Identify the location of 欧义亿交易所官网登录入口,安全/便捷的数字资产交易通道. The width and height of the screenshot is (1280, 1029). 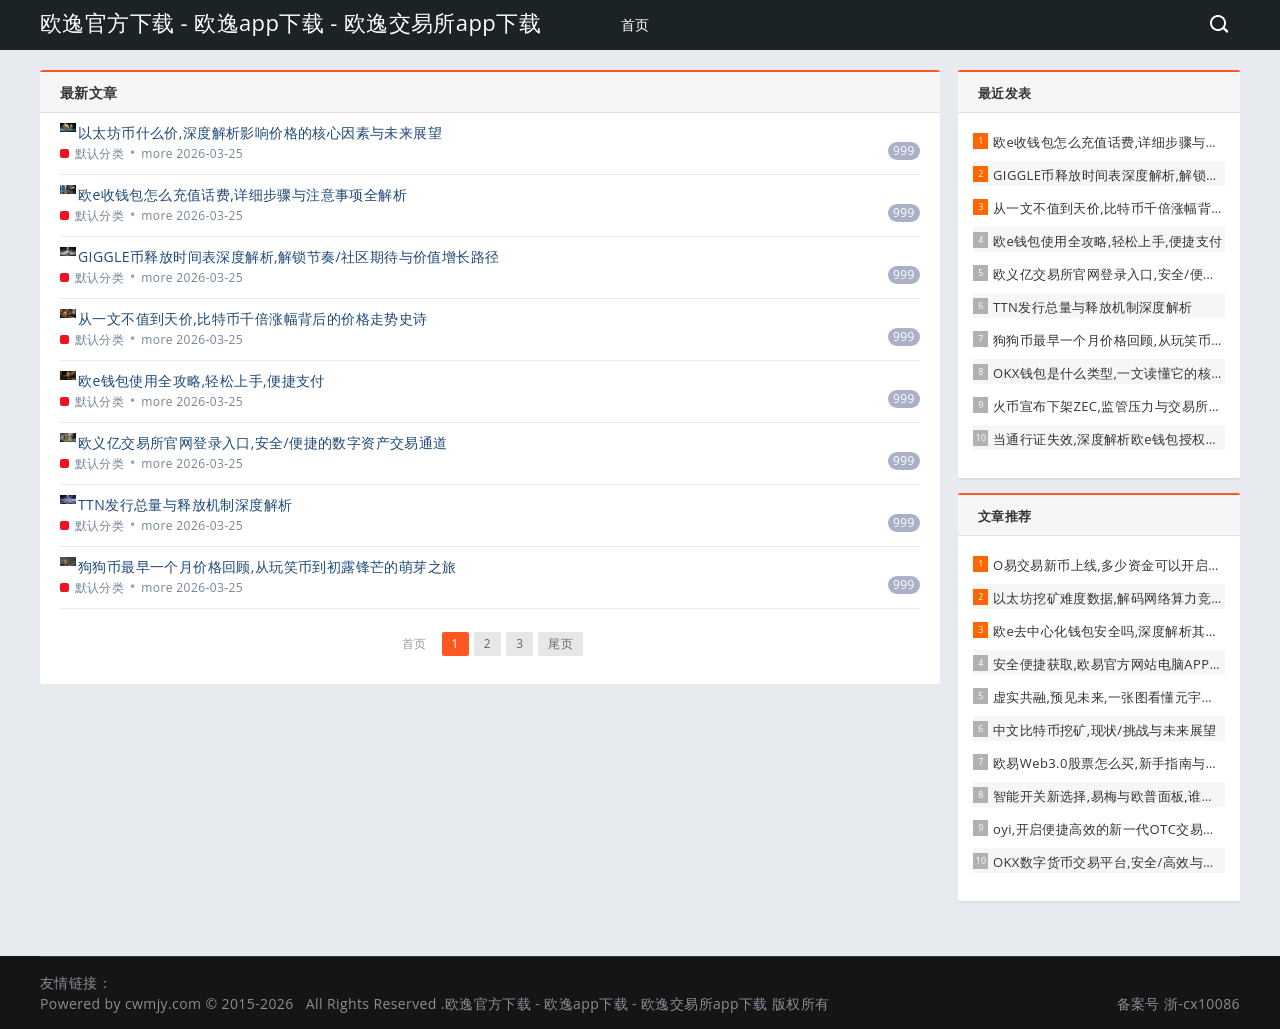
(263, 442).